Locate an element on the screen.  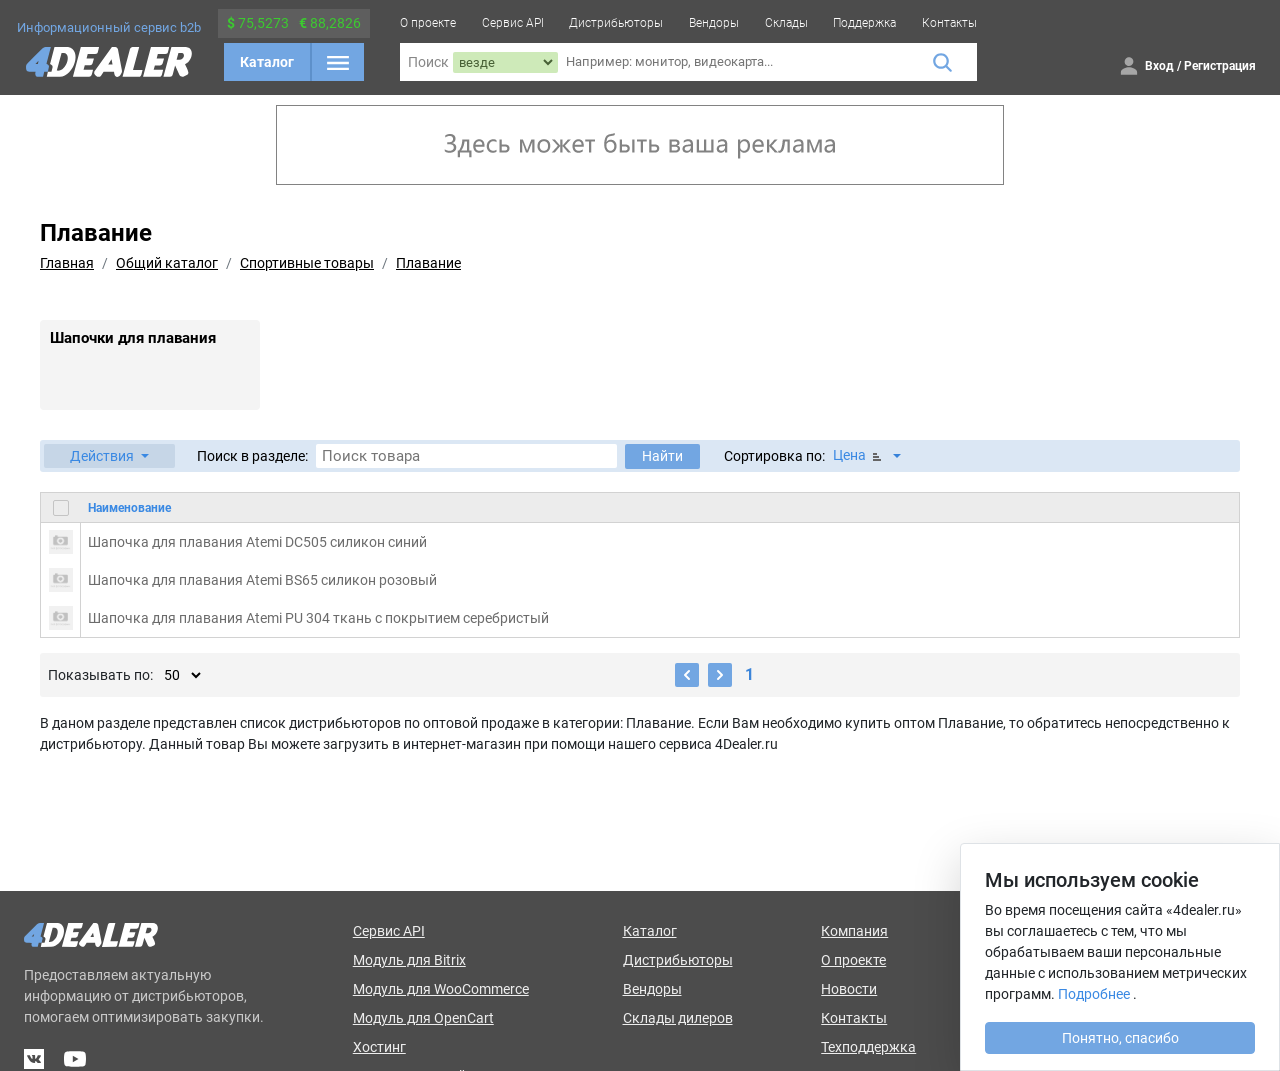
Плавание is located at coordinates (428, 263).